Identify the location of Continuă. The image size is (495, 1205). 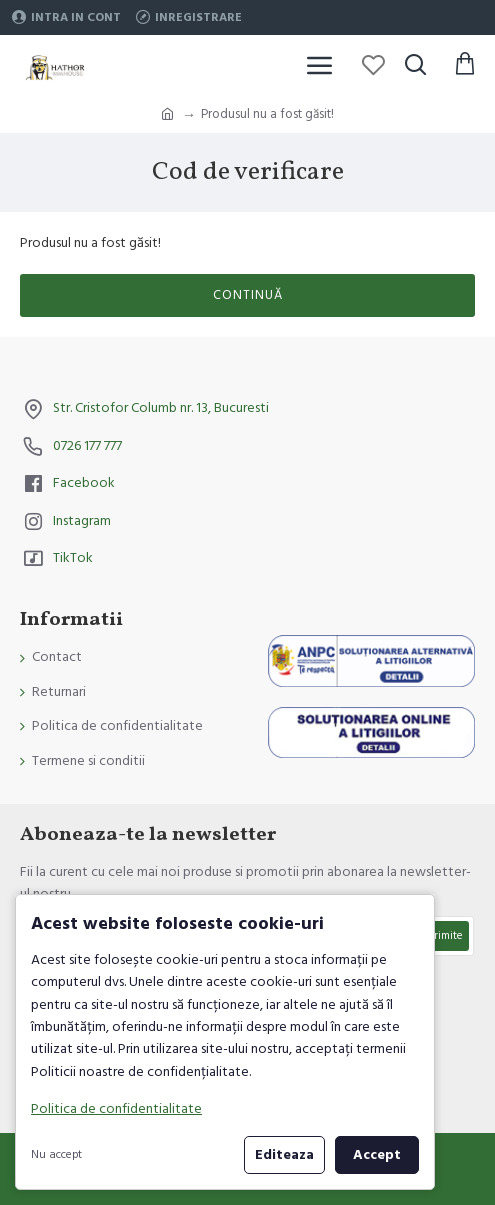
(248, 295).